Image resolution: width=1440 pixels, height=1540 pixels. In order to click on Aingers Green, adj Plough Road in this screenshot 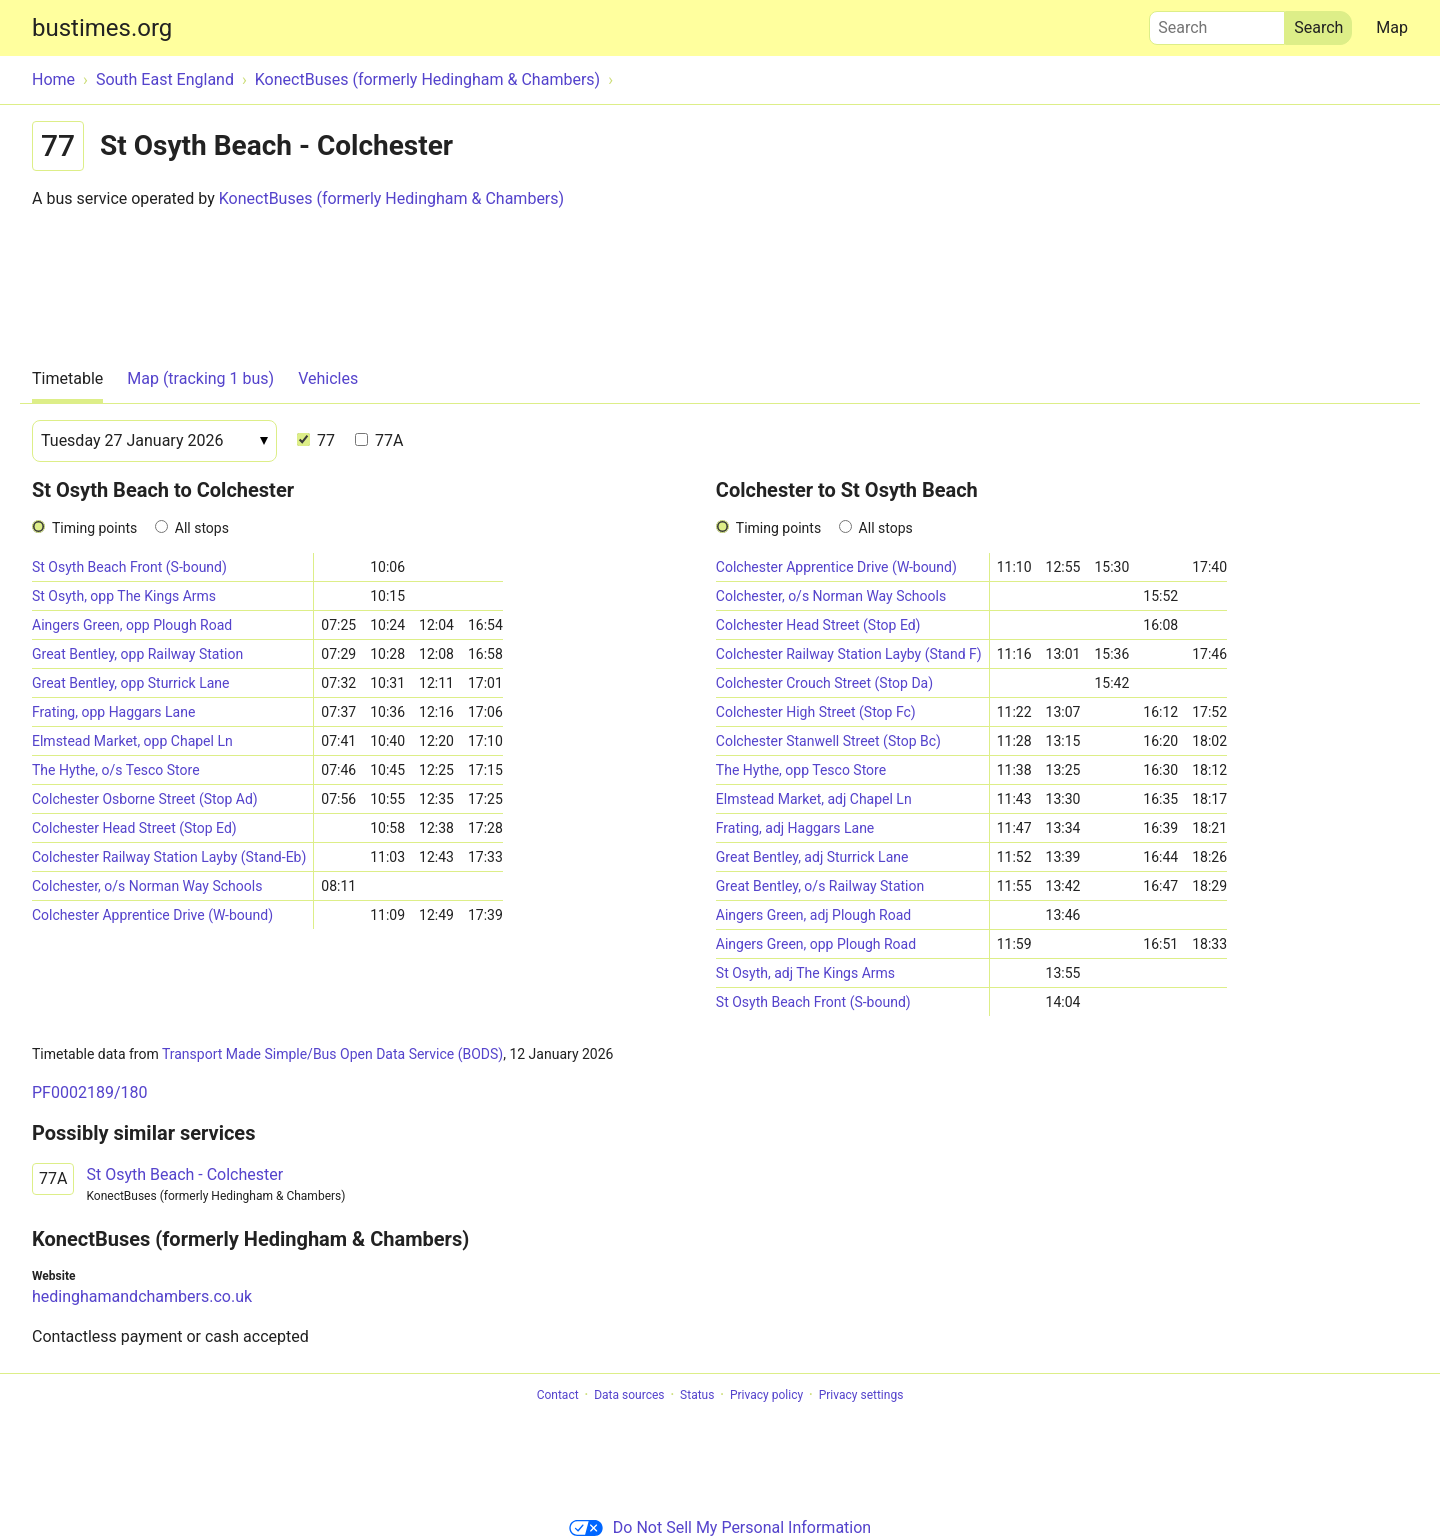, I will do `click(813, 915)`.